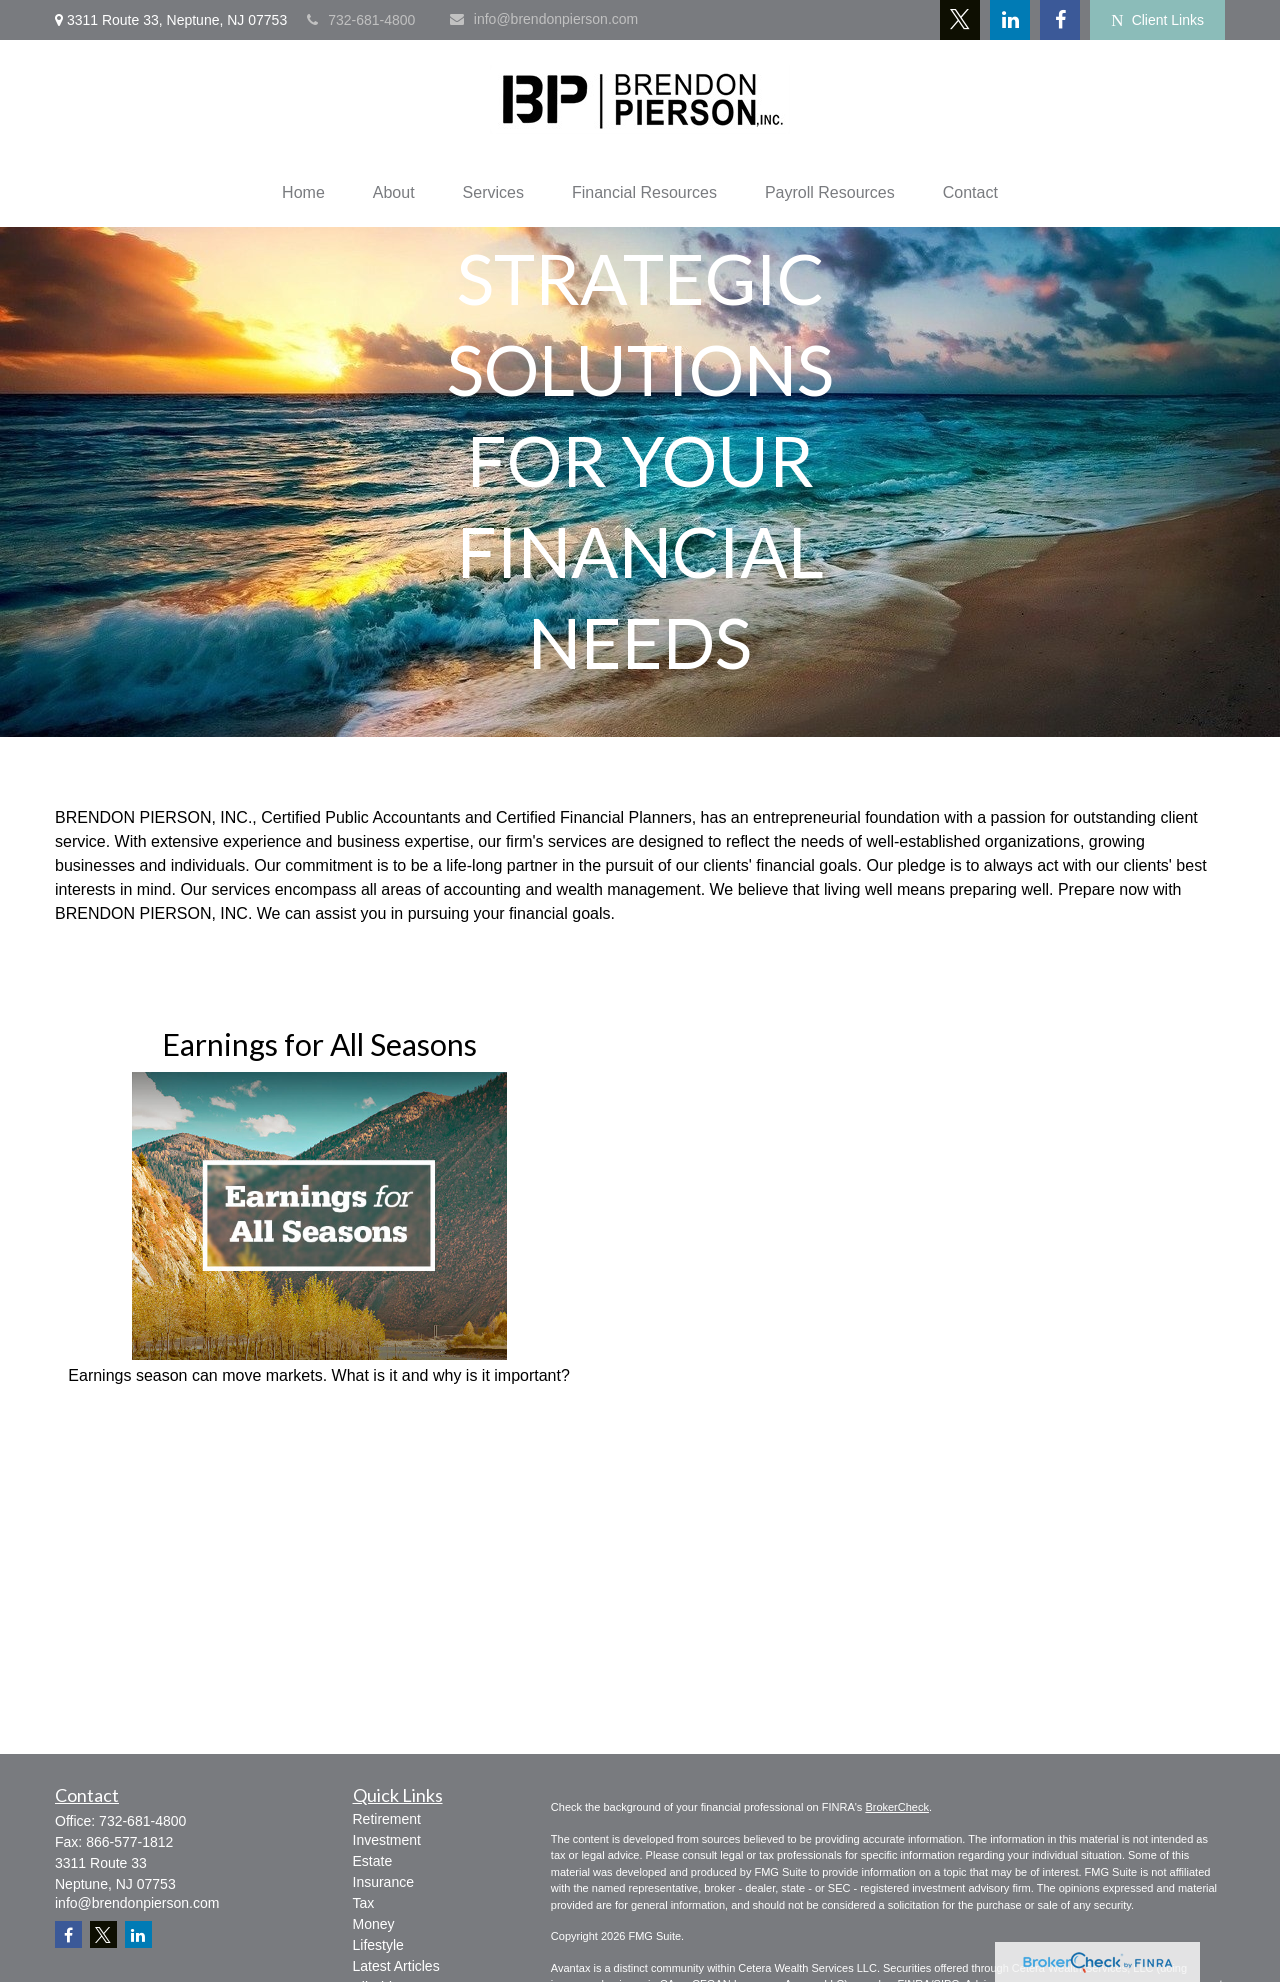  I want to click on BrokerCheck, so click(897, 1807).